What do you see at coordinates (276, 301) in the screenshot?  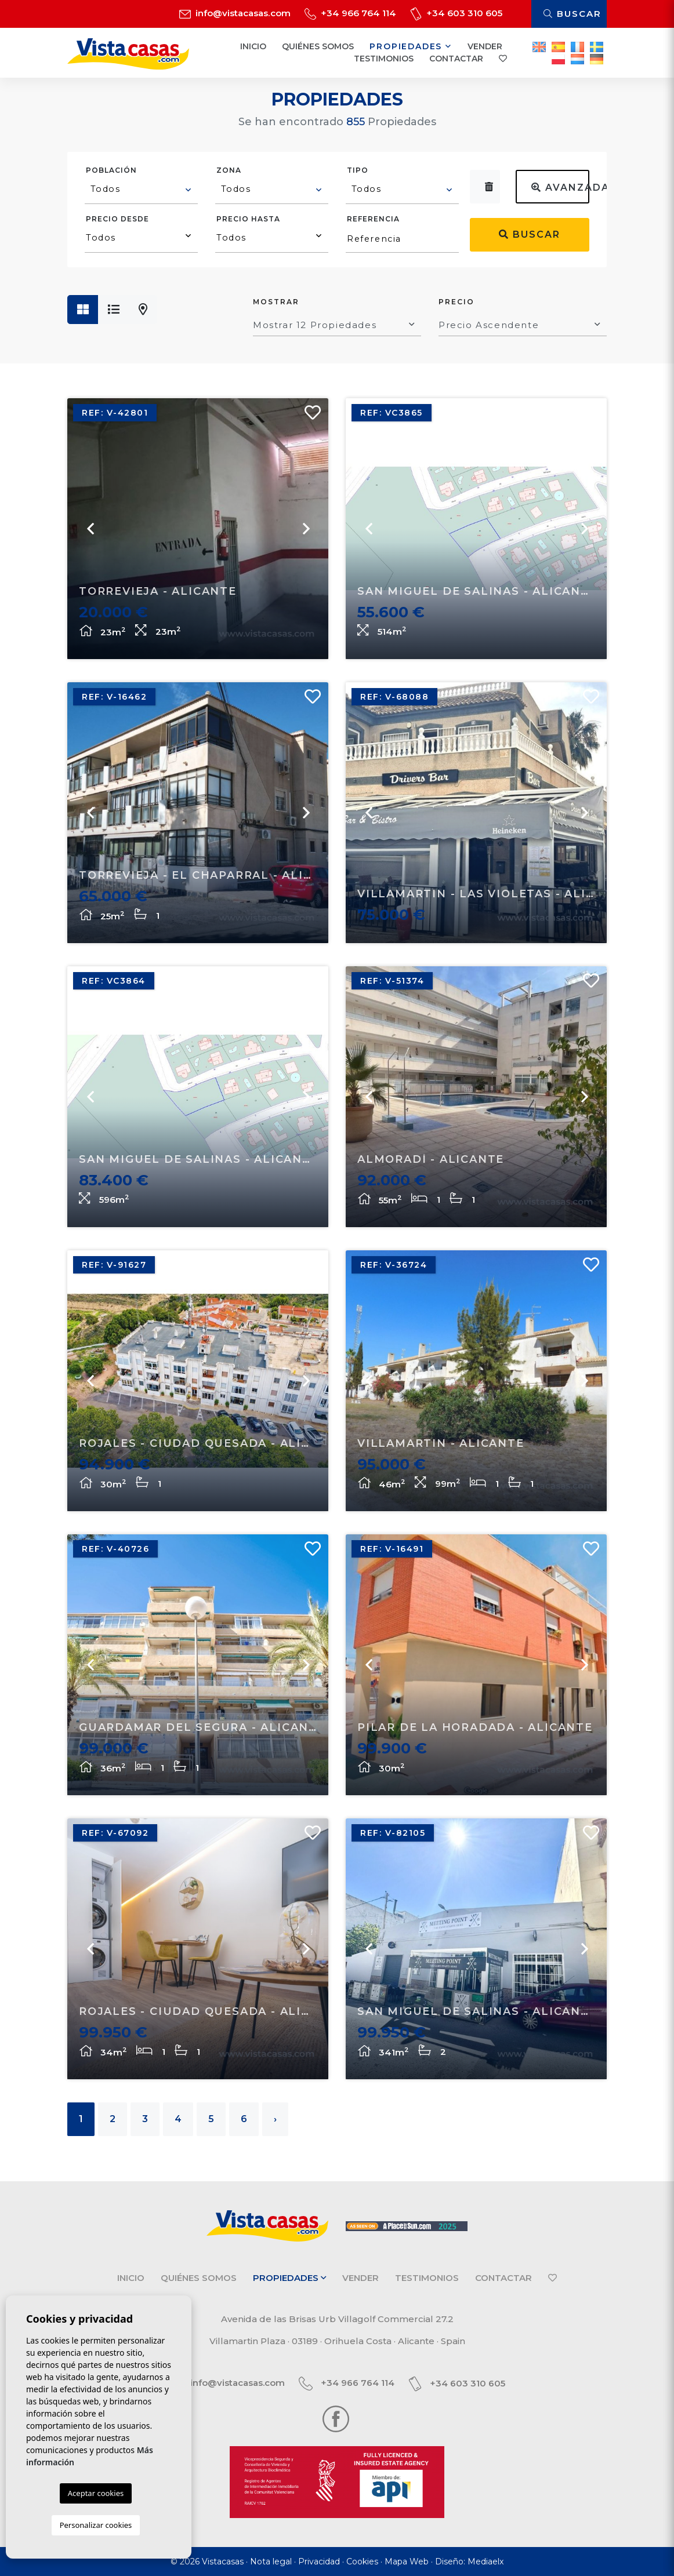 I see `Mostrar` at bounding box center [276, 301].